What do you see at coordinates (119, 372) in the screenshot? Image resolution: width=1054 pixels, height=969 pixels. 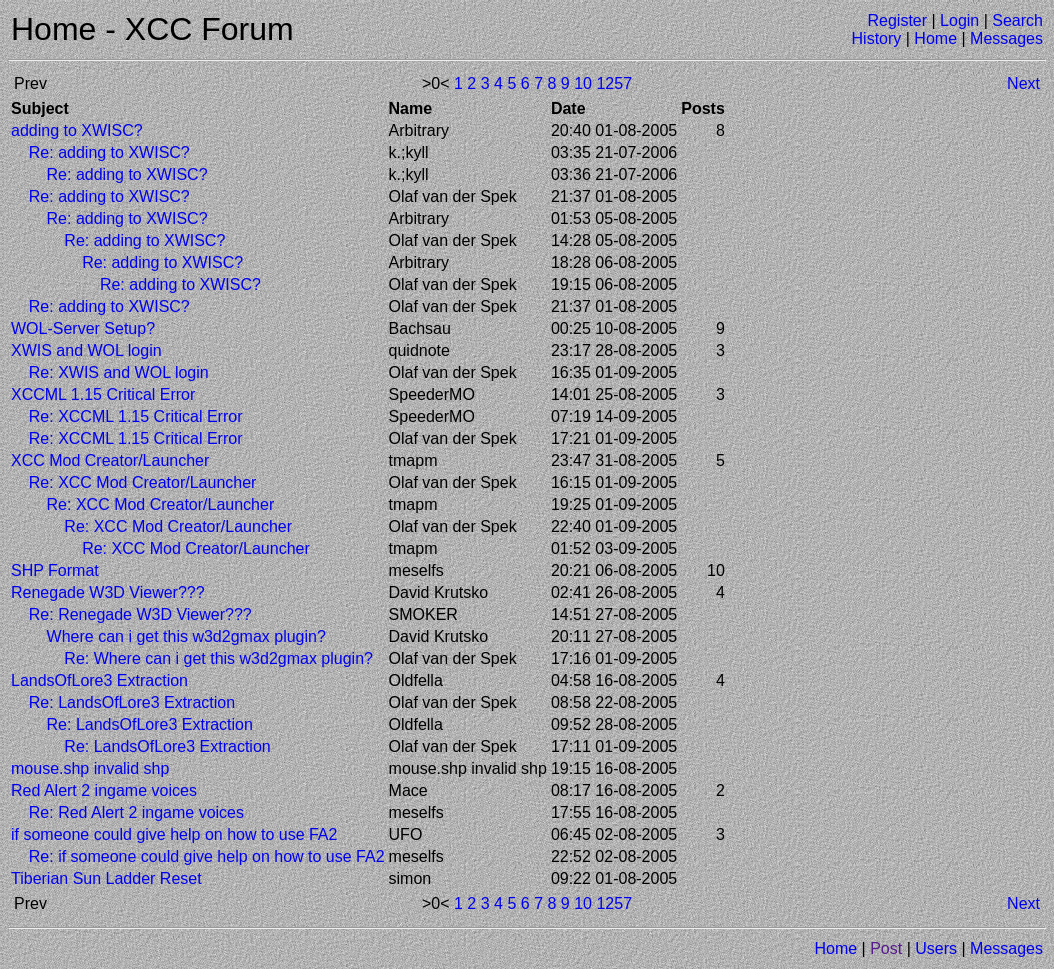 I see `Re: XWIS and WOL login` at bounding box center [119, 372].